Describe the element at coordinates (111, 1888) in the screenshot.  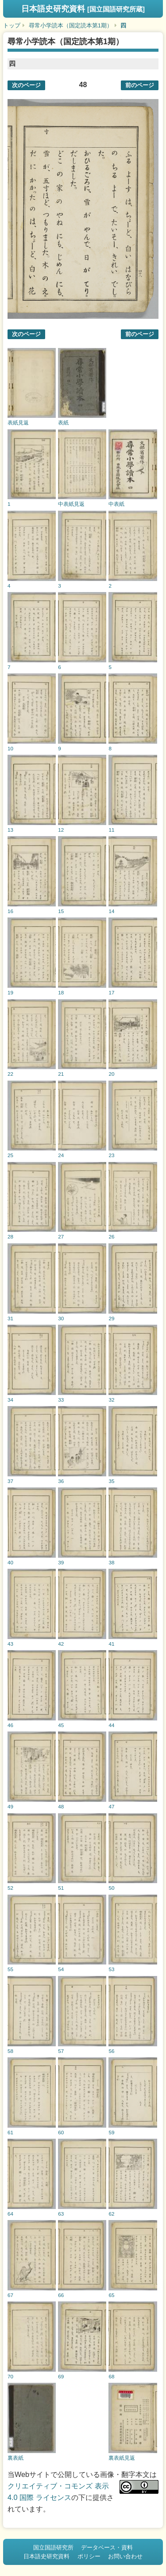
I see `50` at that location.